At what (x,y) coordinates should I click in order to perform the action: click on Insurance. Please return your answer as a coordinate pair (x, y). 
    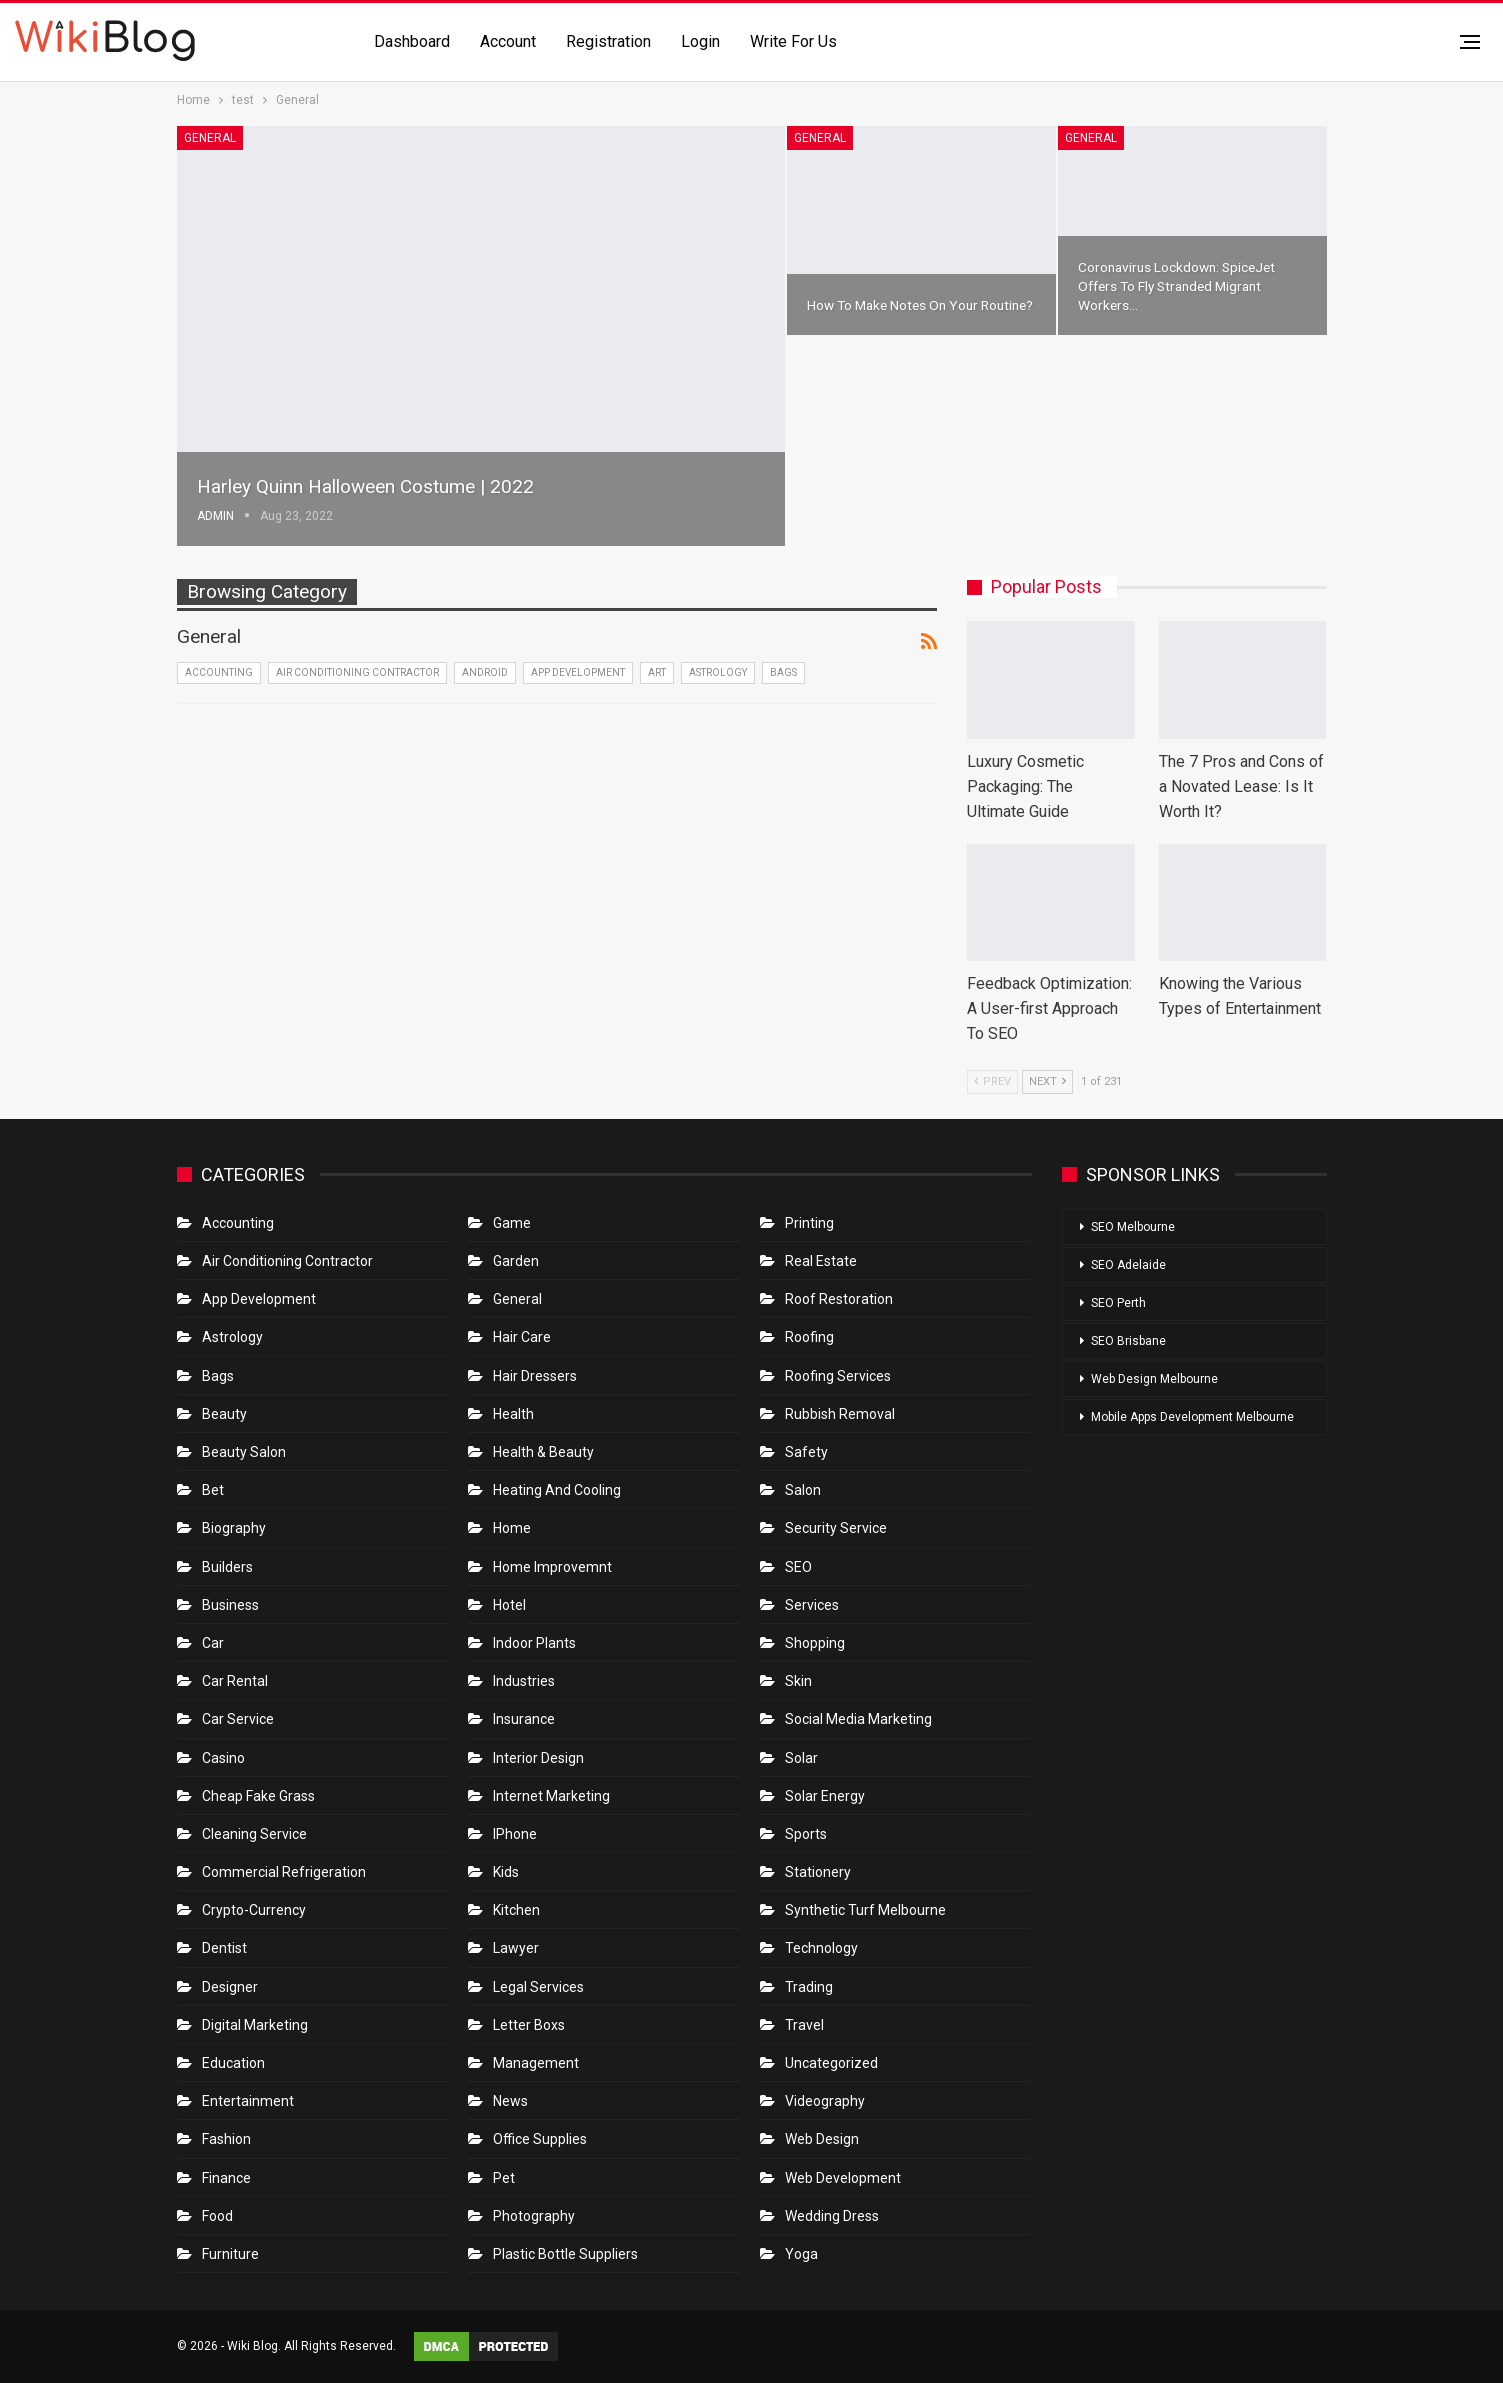
    Looking at the image, I should click on (524, 1719).